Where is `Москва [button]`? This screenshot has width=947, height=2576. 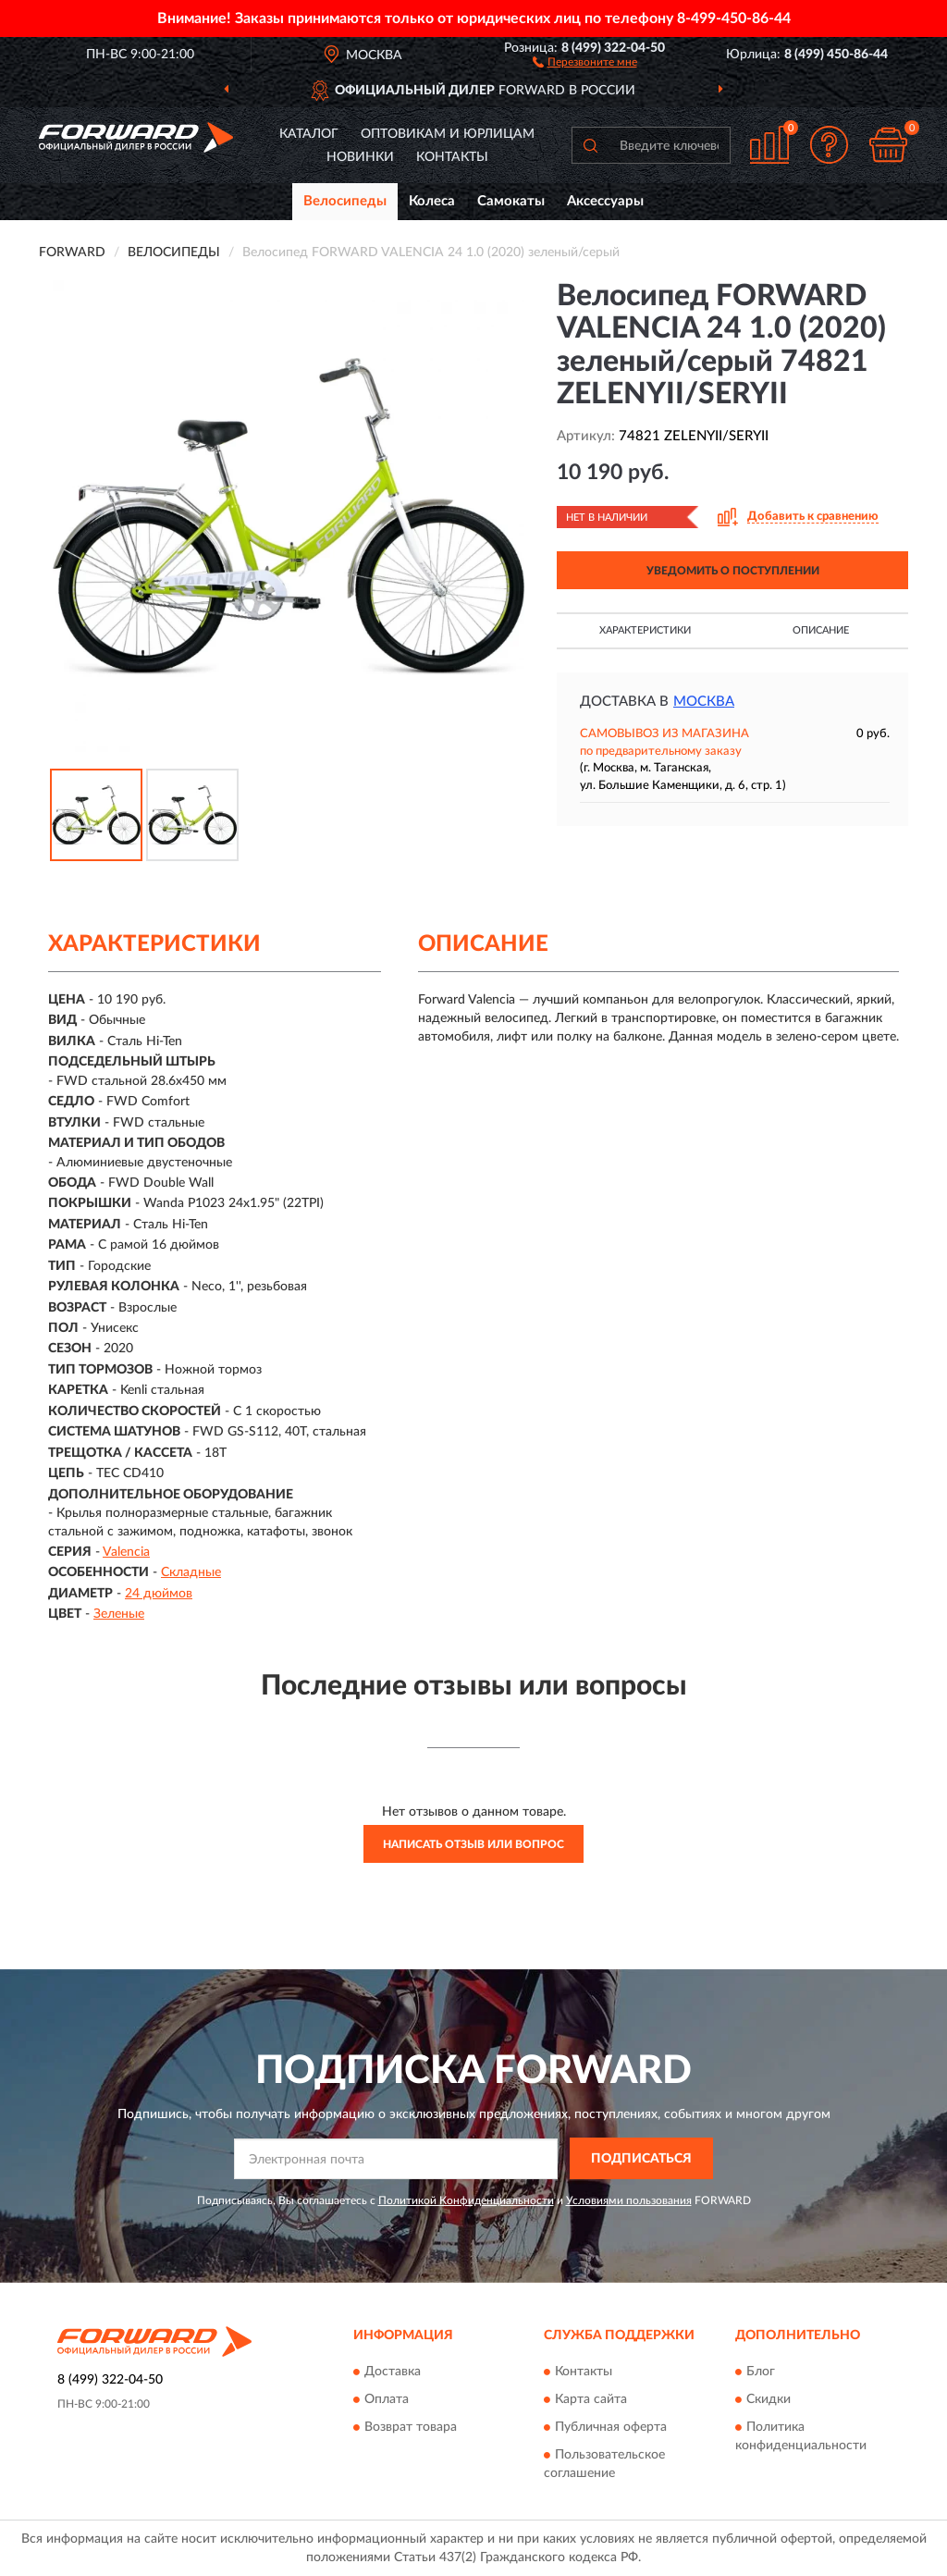
Москва [button] is located at coordinates (703, 702).